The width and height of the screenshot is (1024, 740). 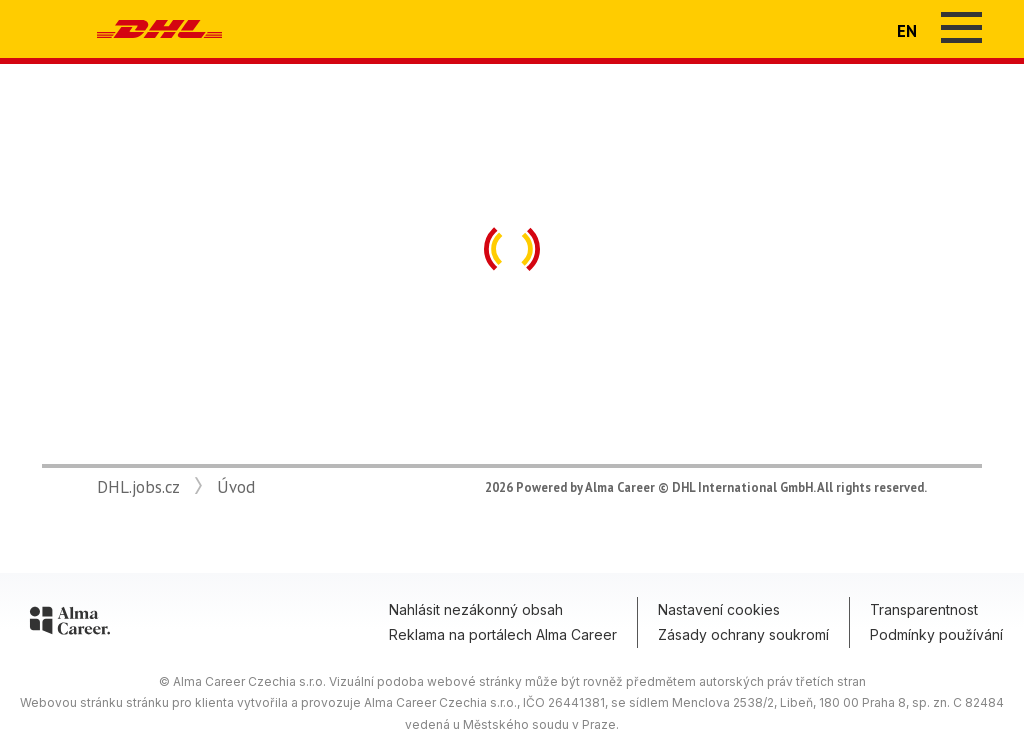 I want to click on Nahlásit nezákonný obsah, so click(x=476, y=609).